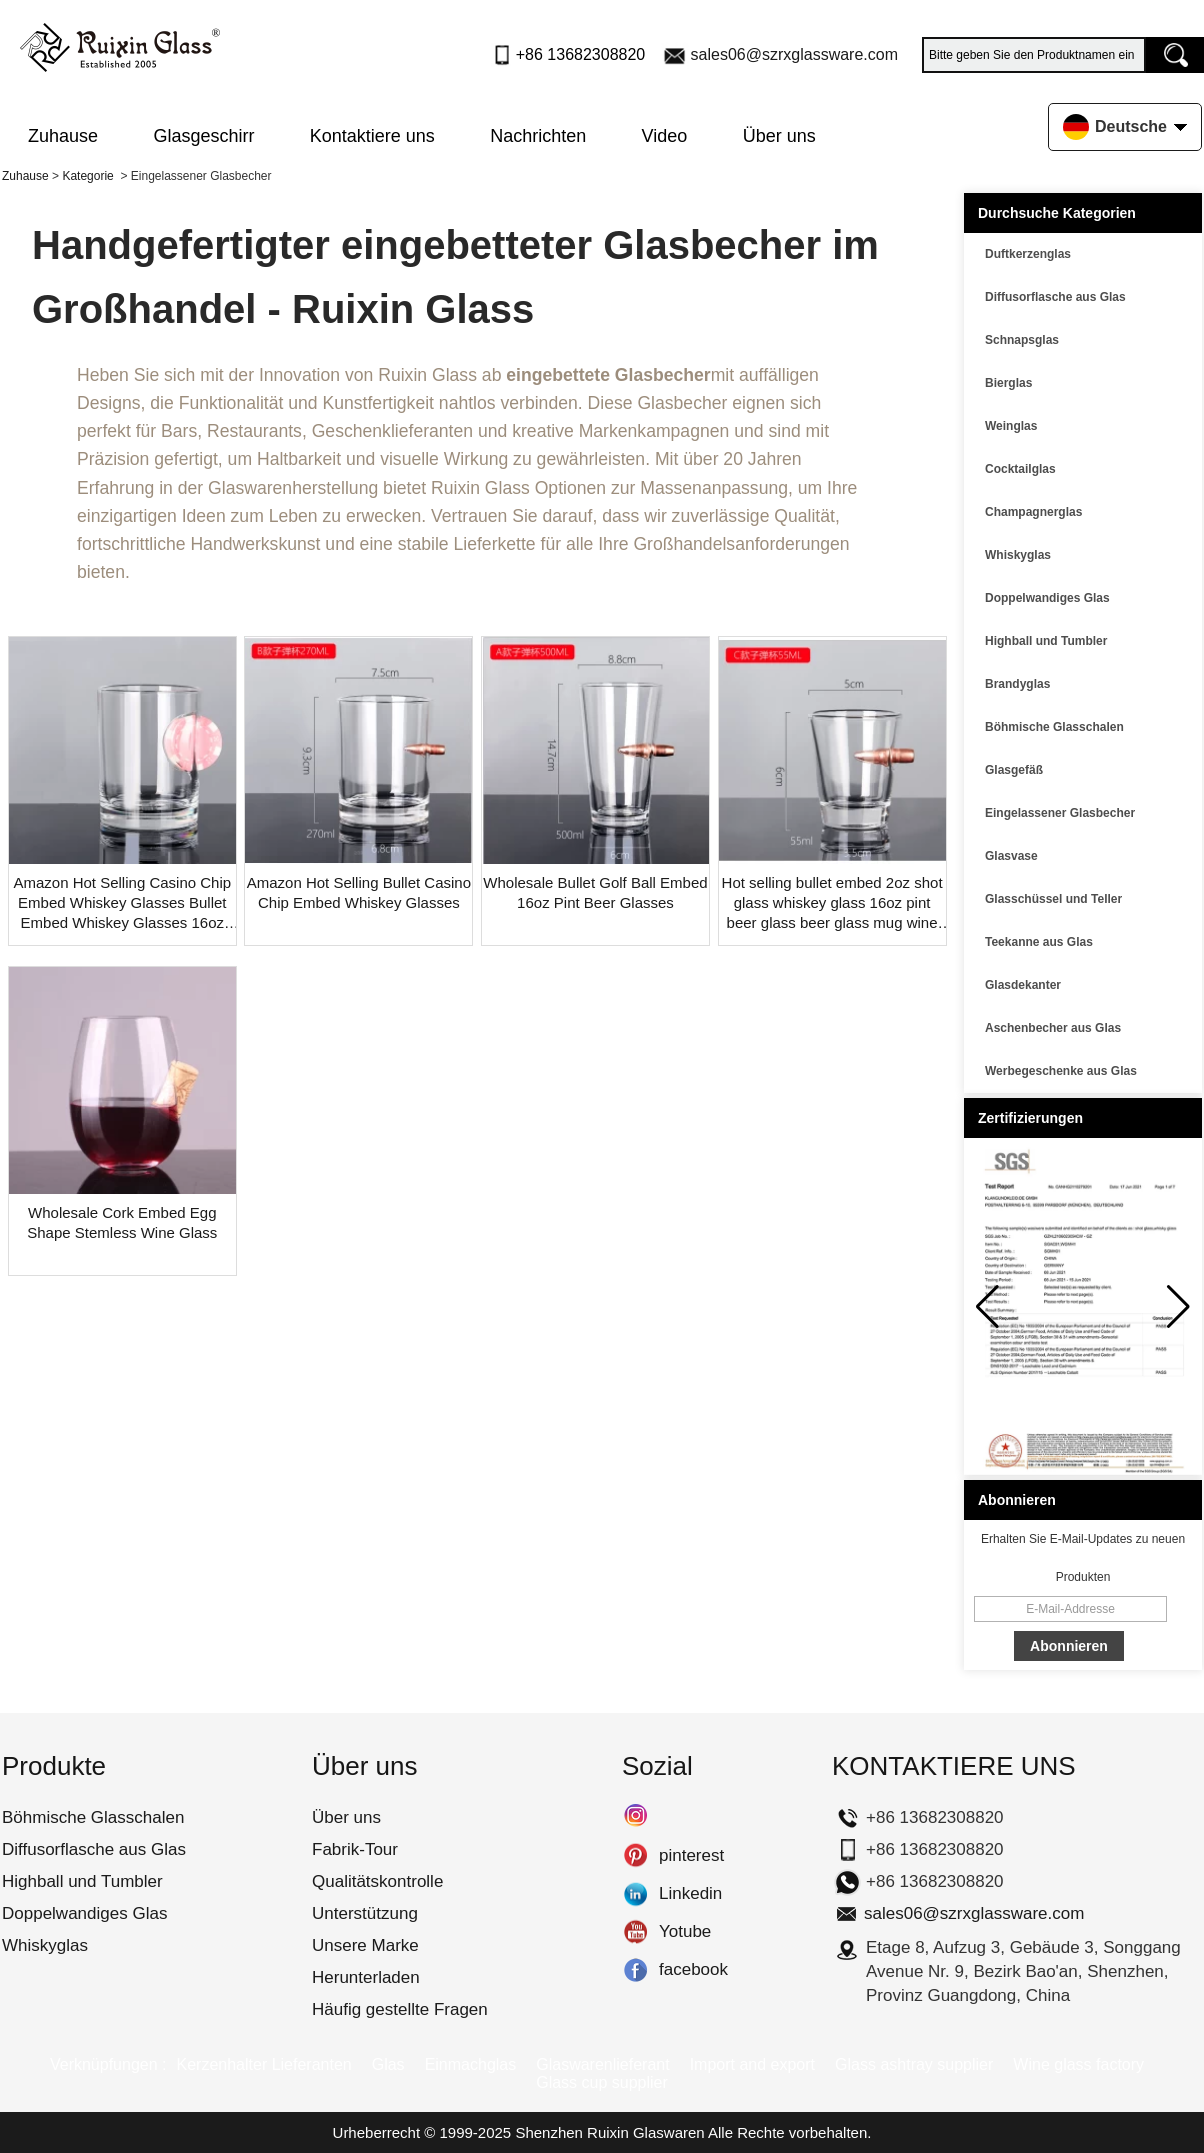 The width and height of the screenshot is (1204, 2153). I want to click on Zuhause, so click(63, 136).